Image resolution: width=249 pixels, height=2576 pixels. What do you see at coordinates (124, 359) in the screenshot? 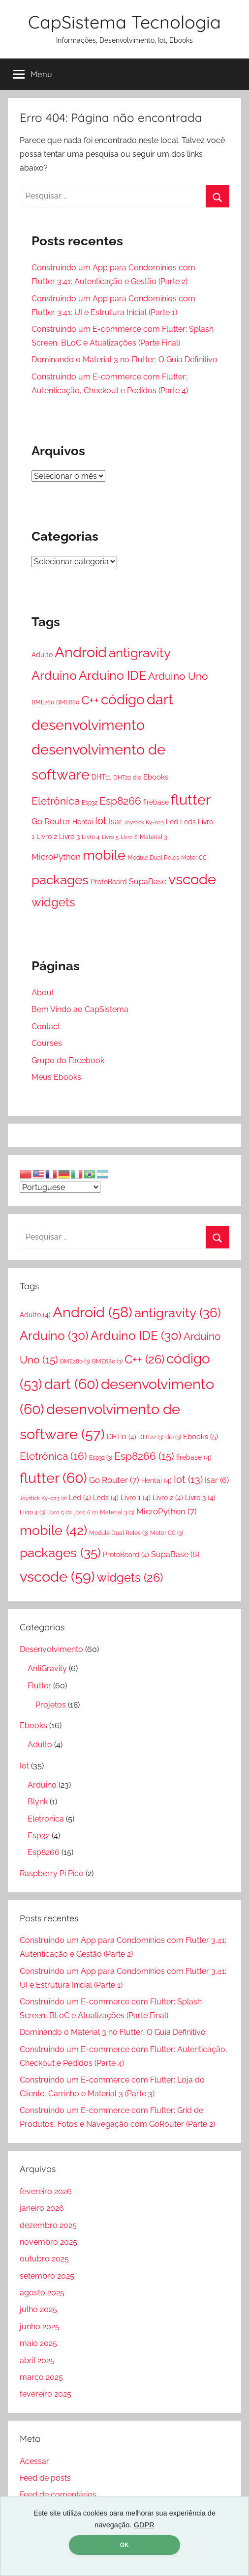
I see `Dominando o Material 3 no Flutter: O Guia Definitivo` at bounding box center [124, 359].